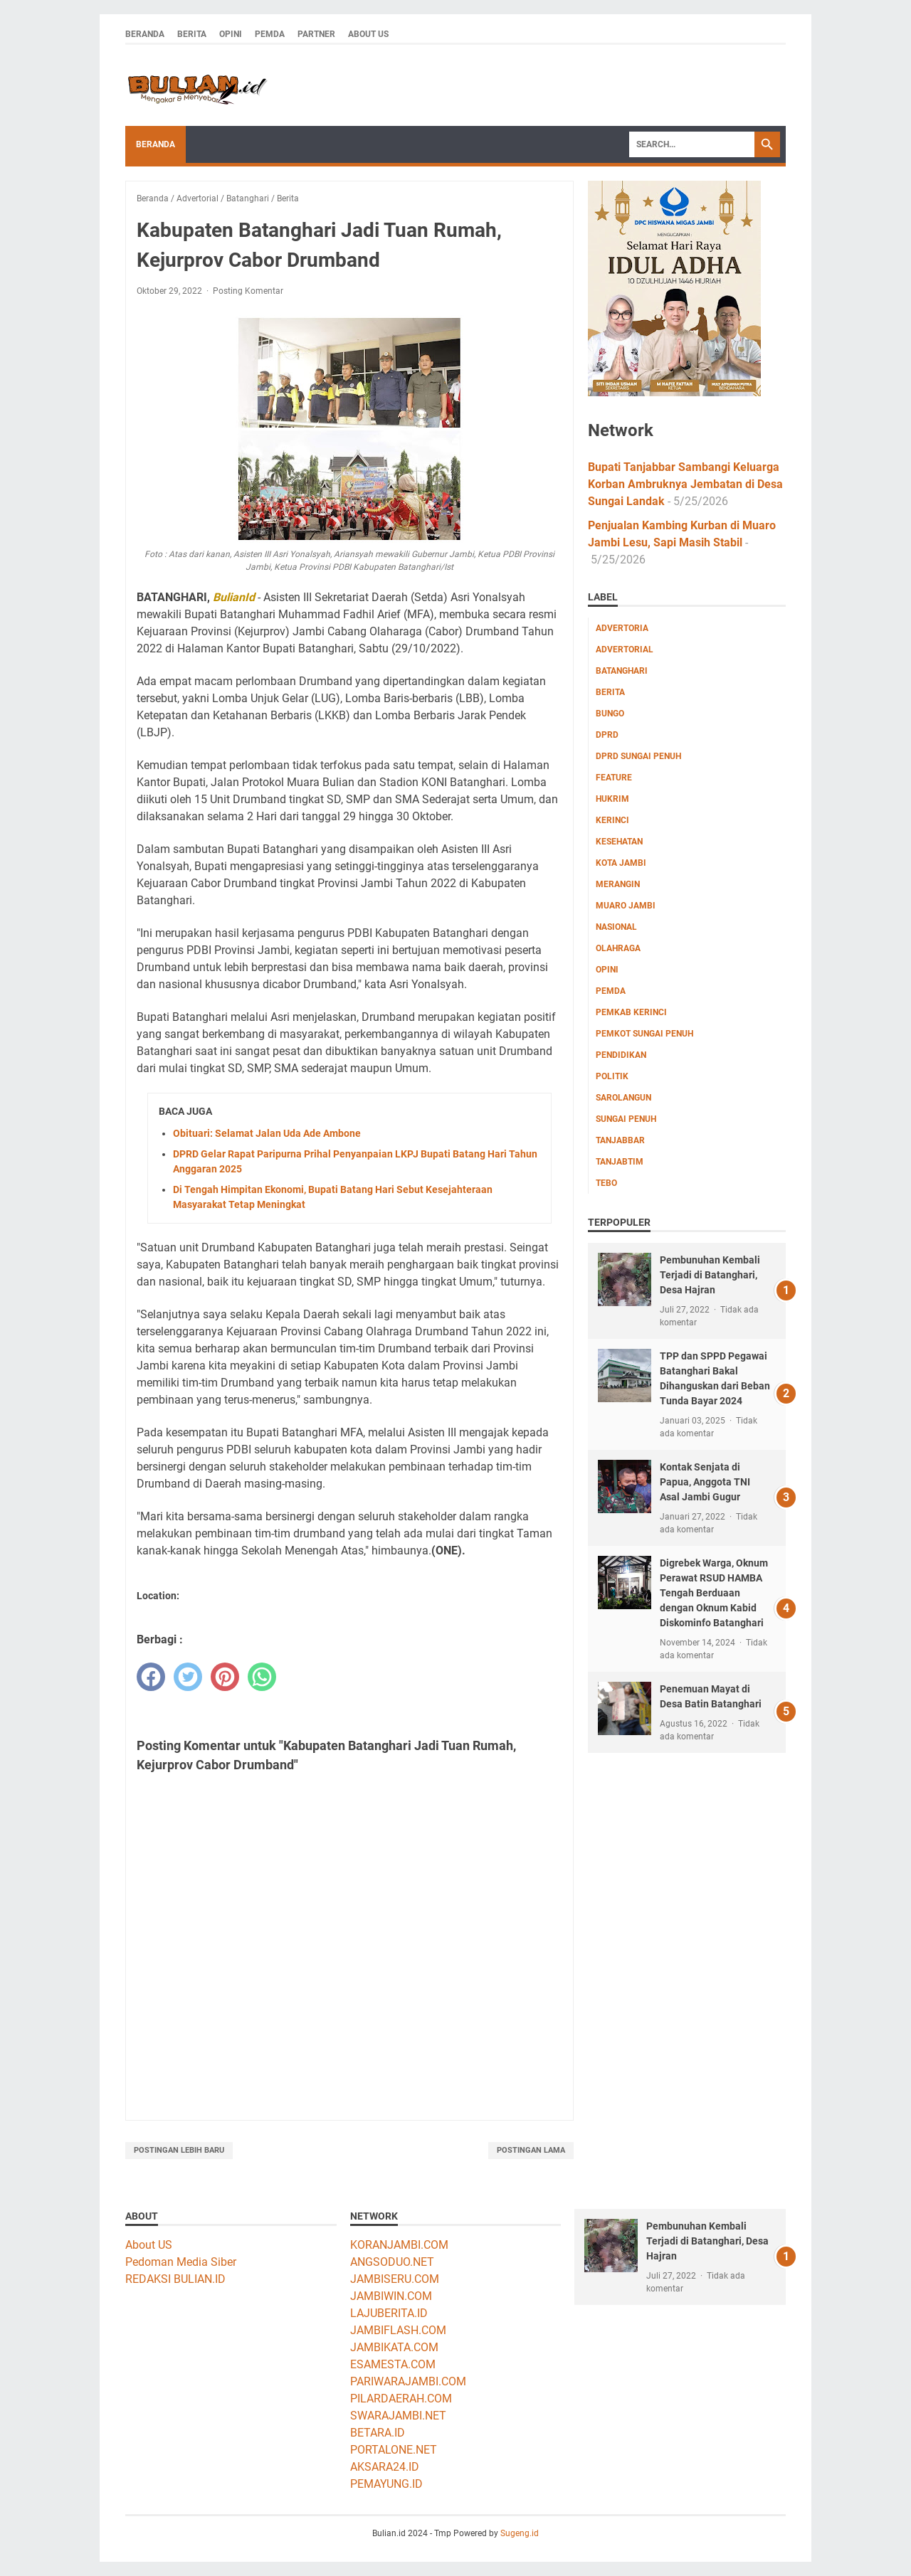  Describe the element at coordinates (618, 948) in the screenshot. I see `Olahraga` at that location.